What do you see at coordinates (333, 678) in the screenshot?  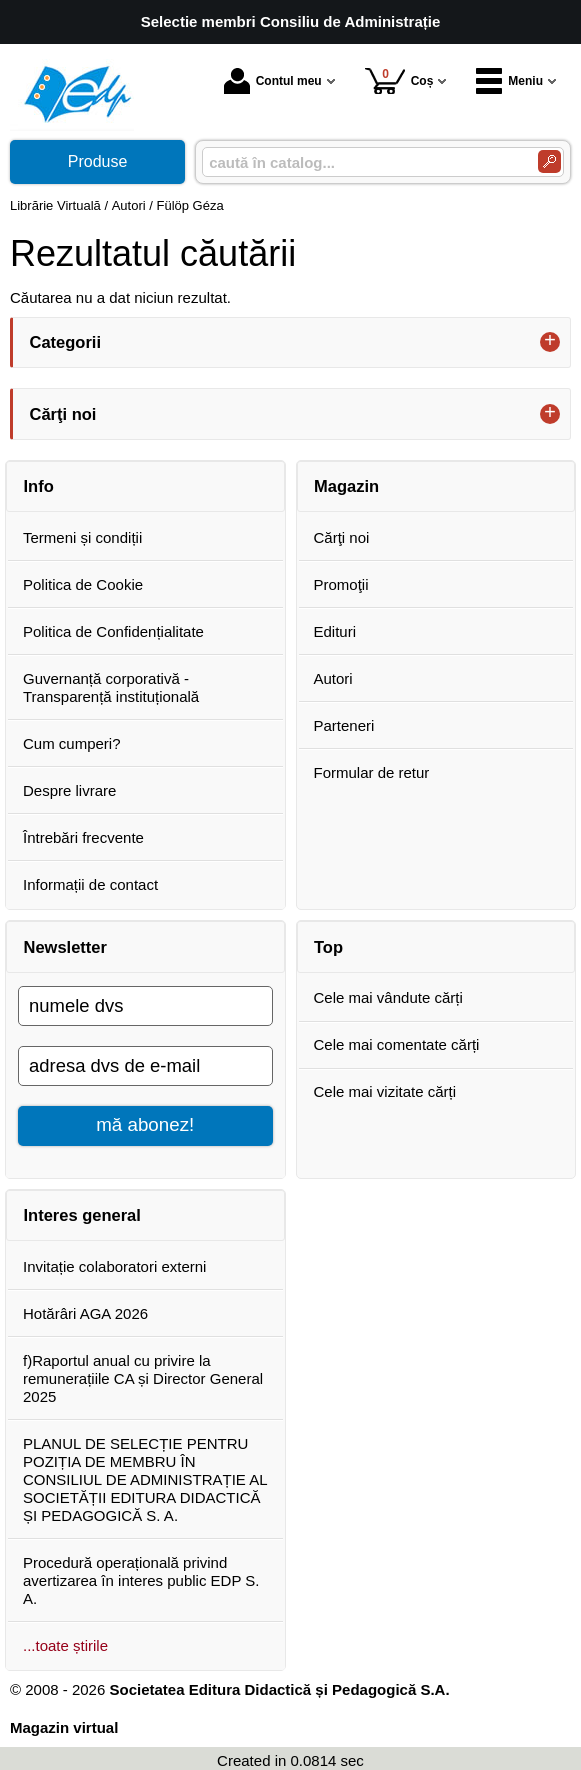 I see `Autori` at bounding box center [333, 678].